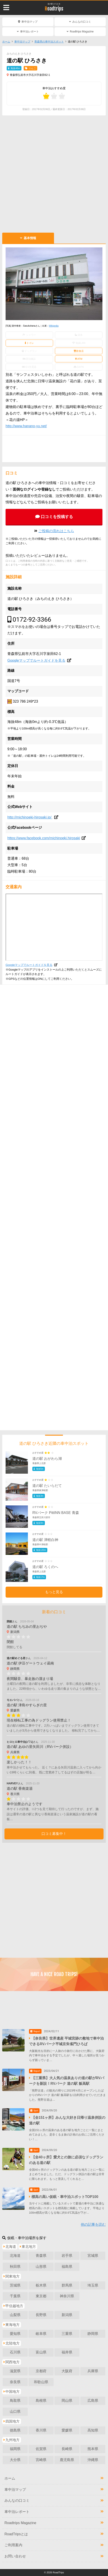 The image size is (108, 2576). I want to click on http://michinoeki-hirosaki.jp/, so click(29, 817).